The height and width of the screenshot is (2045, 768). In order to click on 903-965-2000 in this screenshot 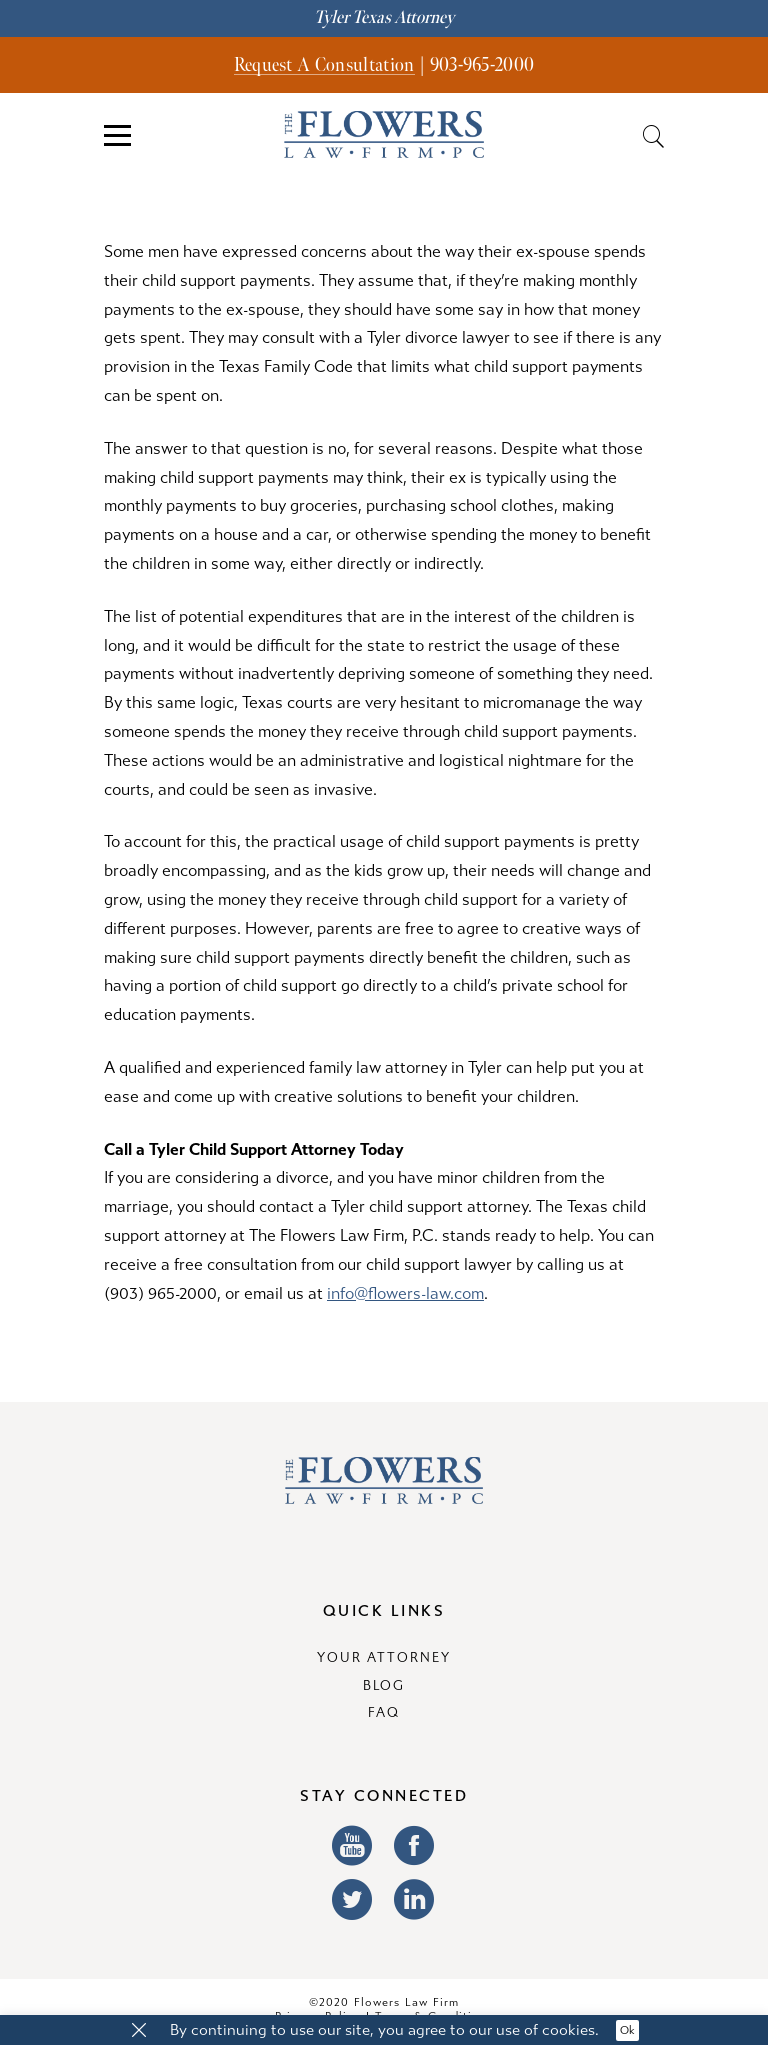, I will do `click(482, 65)`.